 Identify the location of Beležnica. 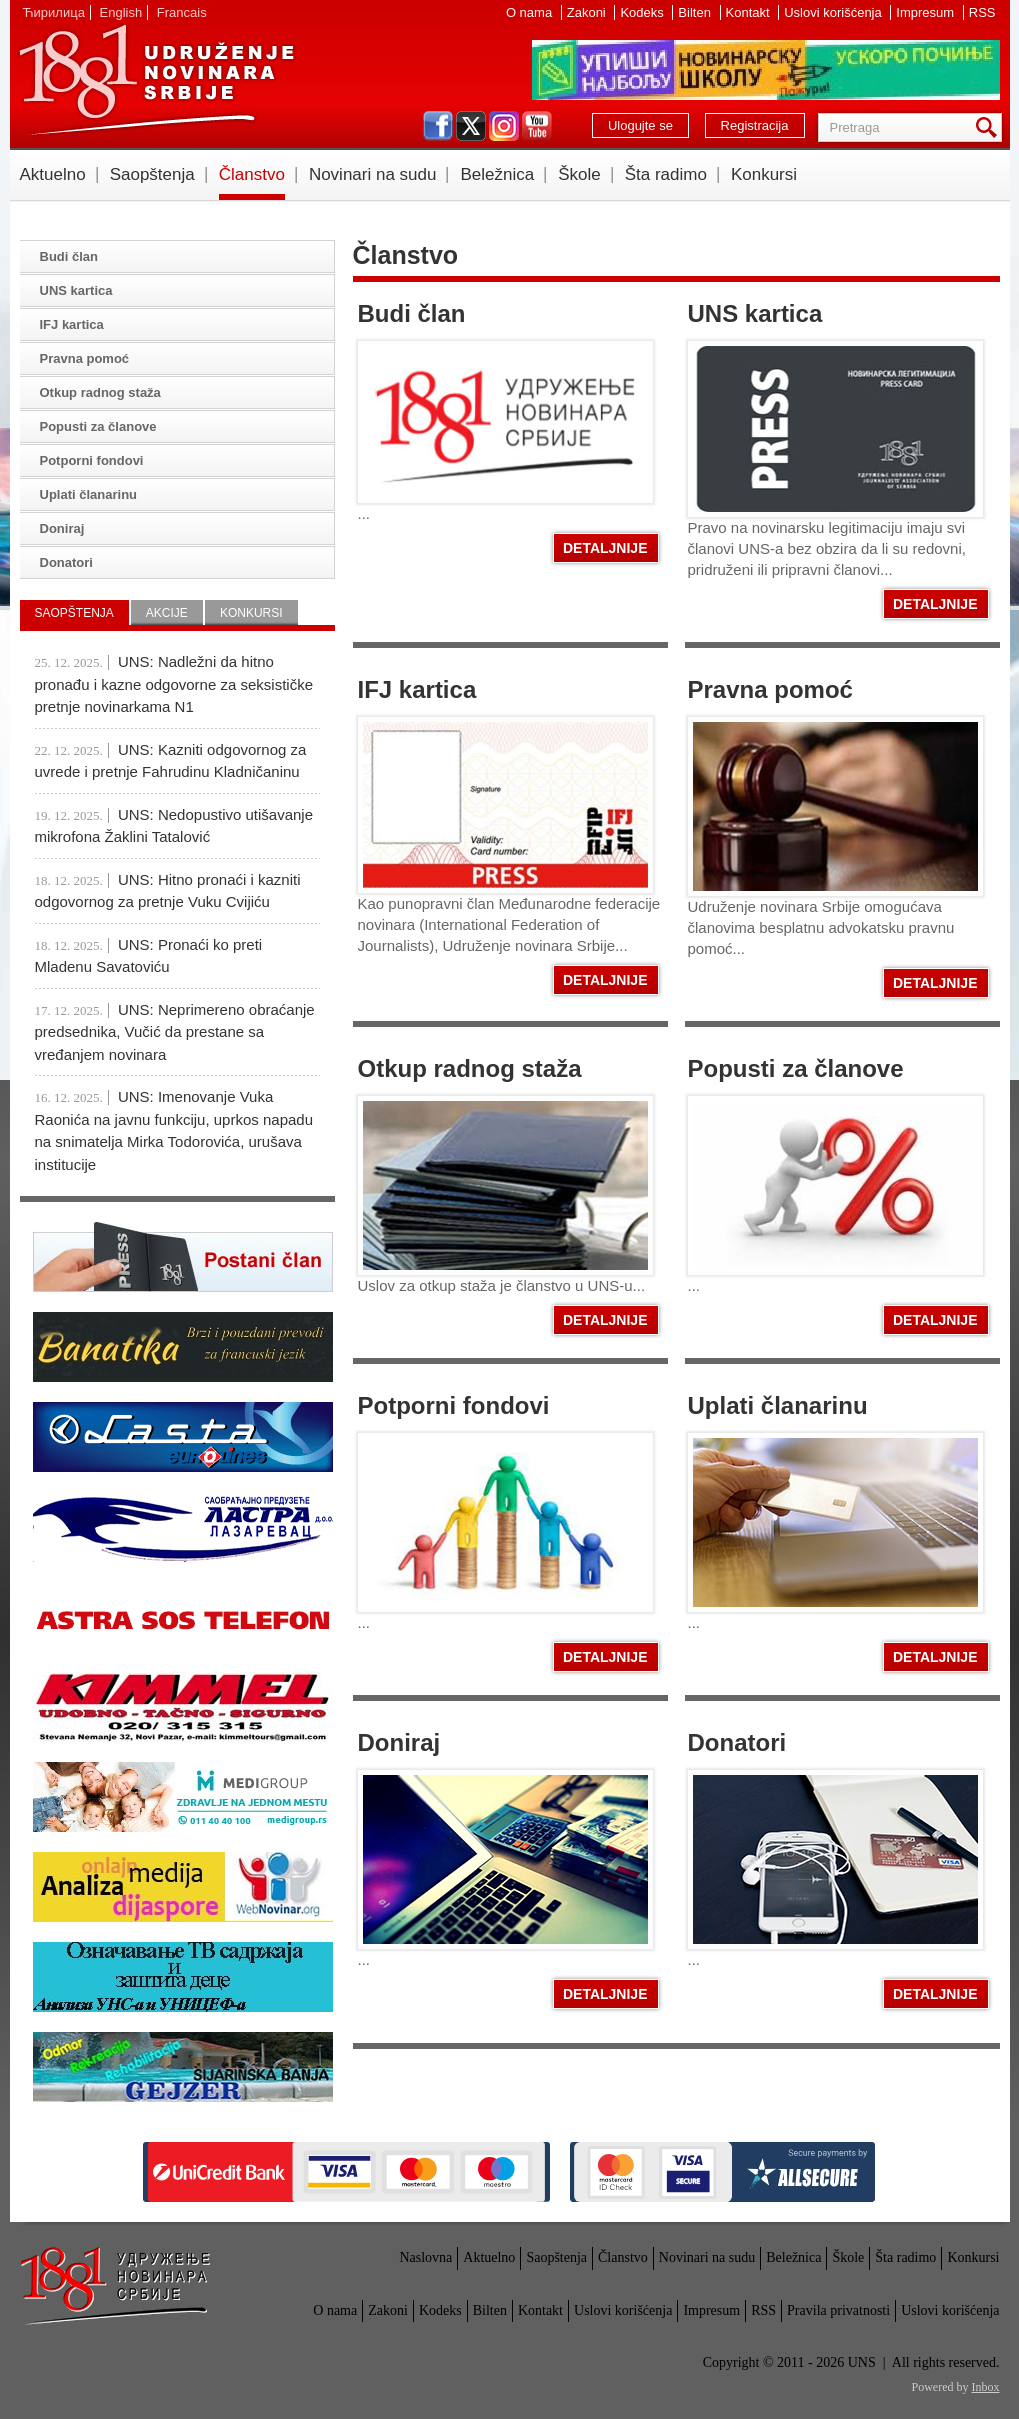
(497, 174).